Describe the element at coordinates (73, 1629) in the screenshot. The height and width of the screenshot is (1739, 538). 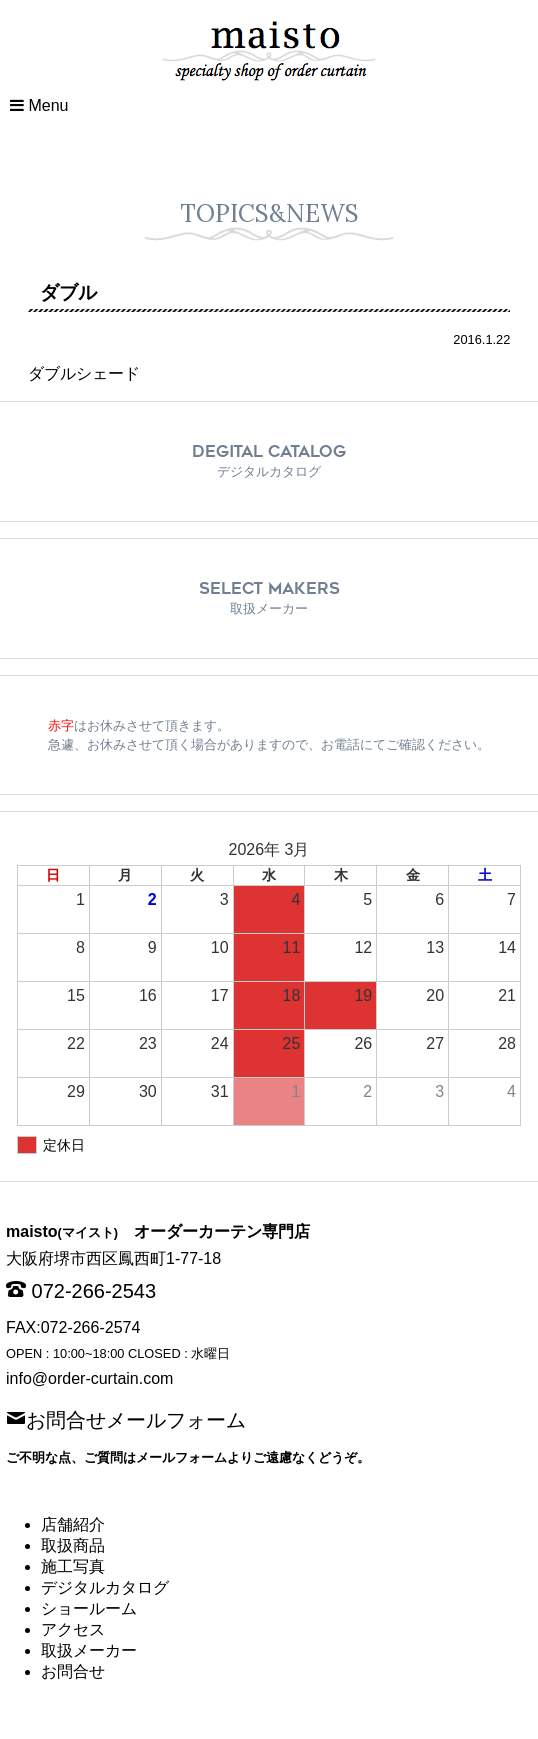
I see `アクセス` at that location.